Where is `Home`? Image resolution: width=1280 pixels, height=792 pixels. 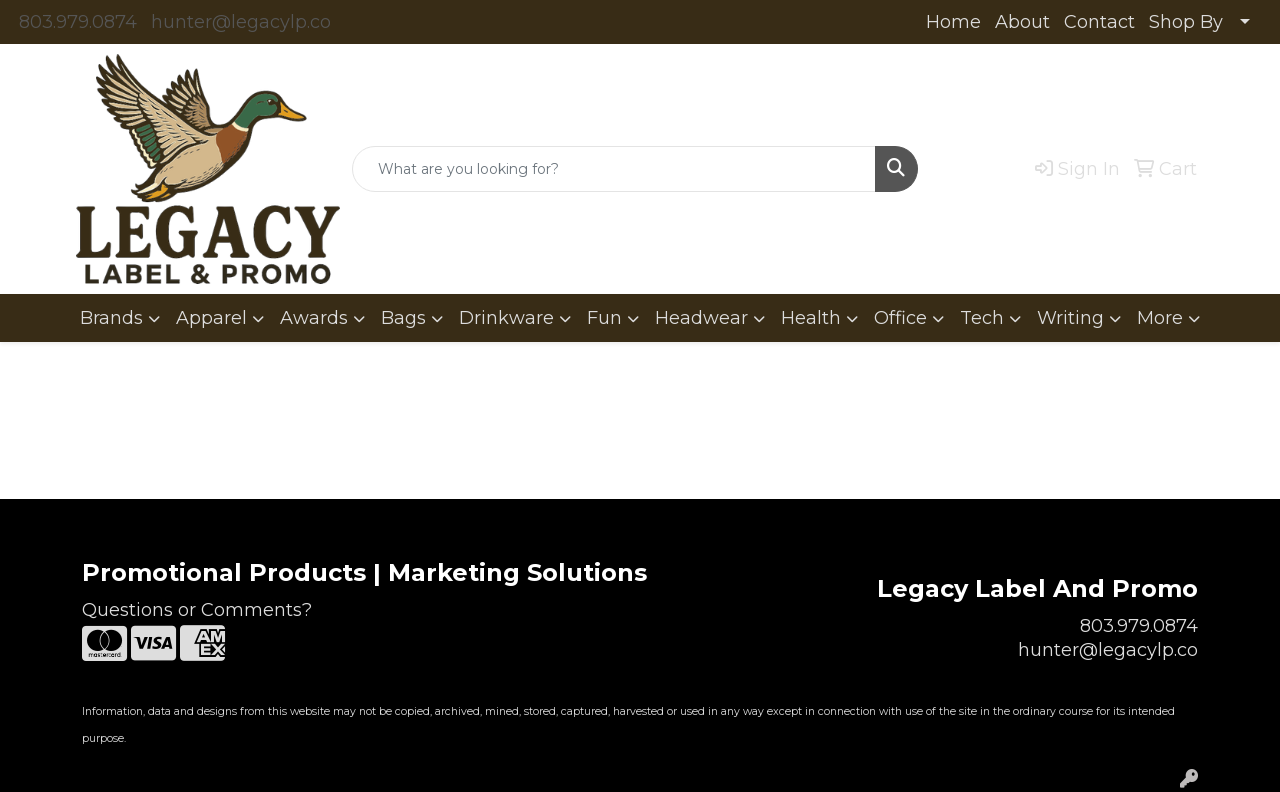 Home is located at coordinates (953, 22).